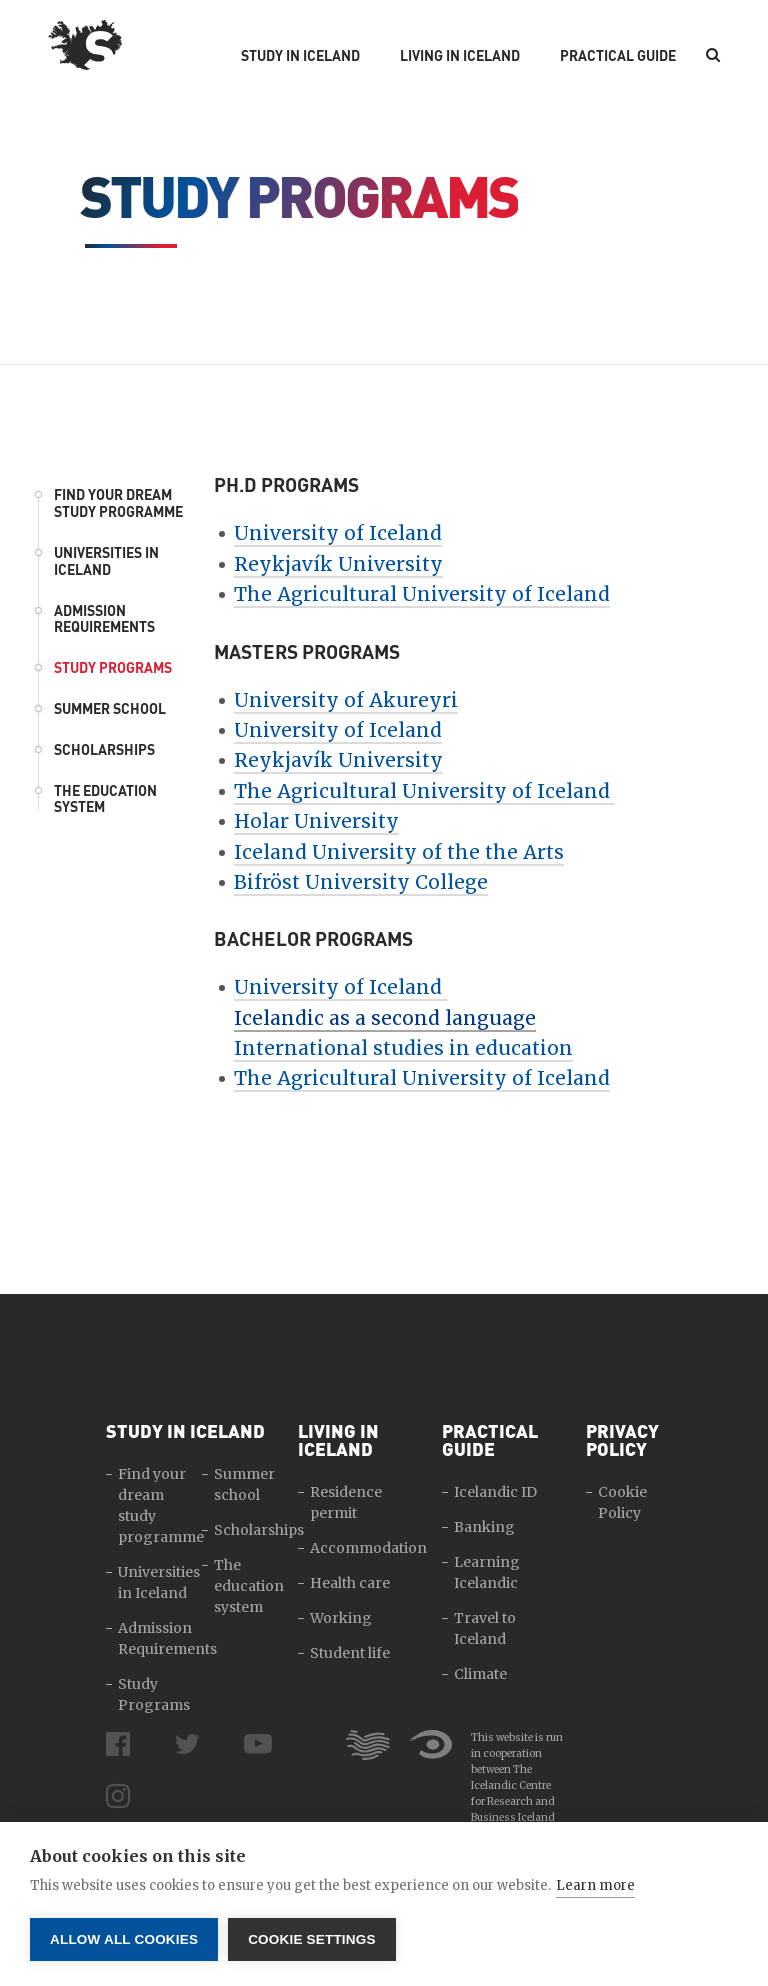 This screenshot has width=768, height=1986. I want to click on The education system, so click(105, 799).